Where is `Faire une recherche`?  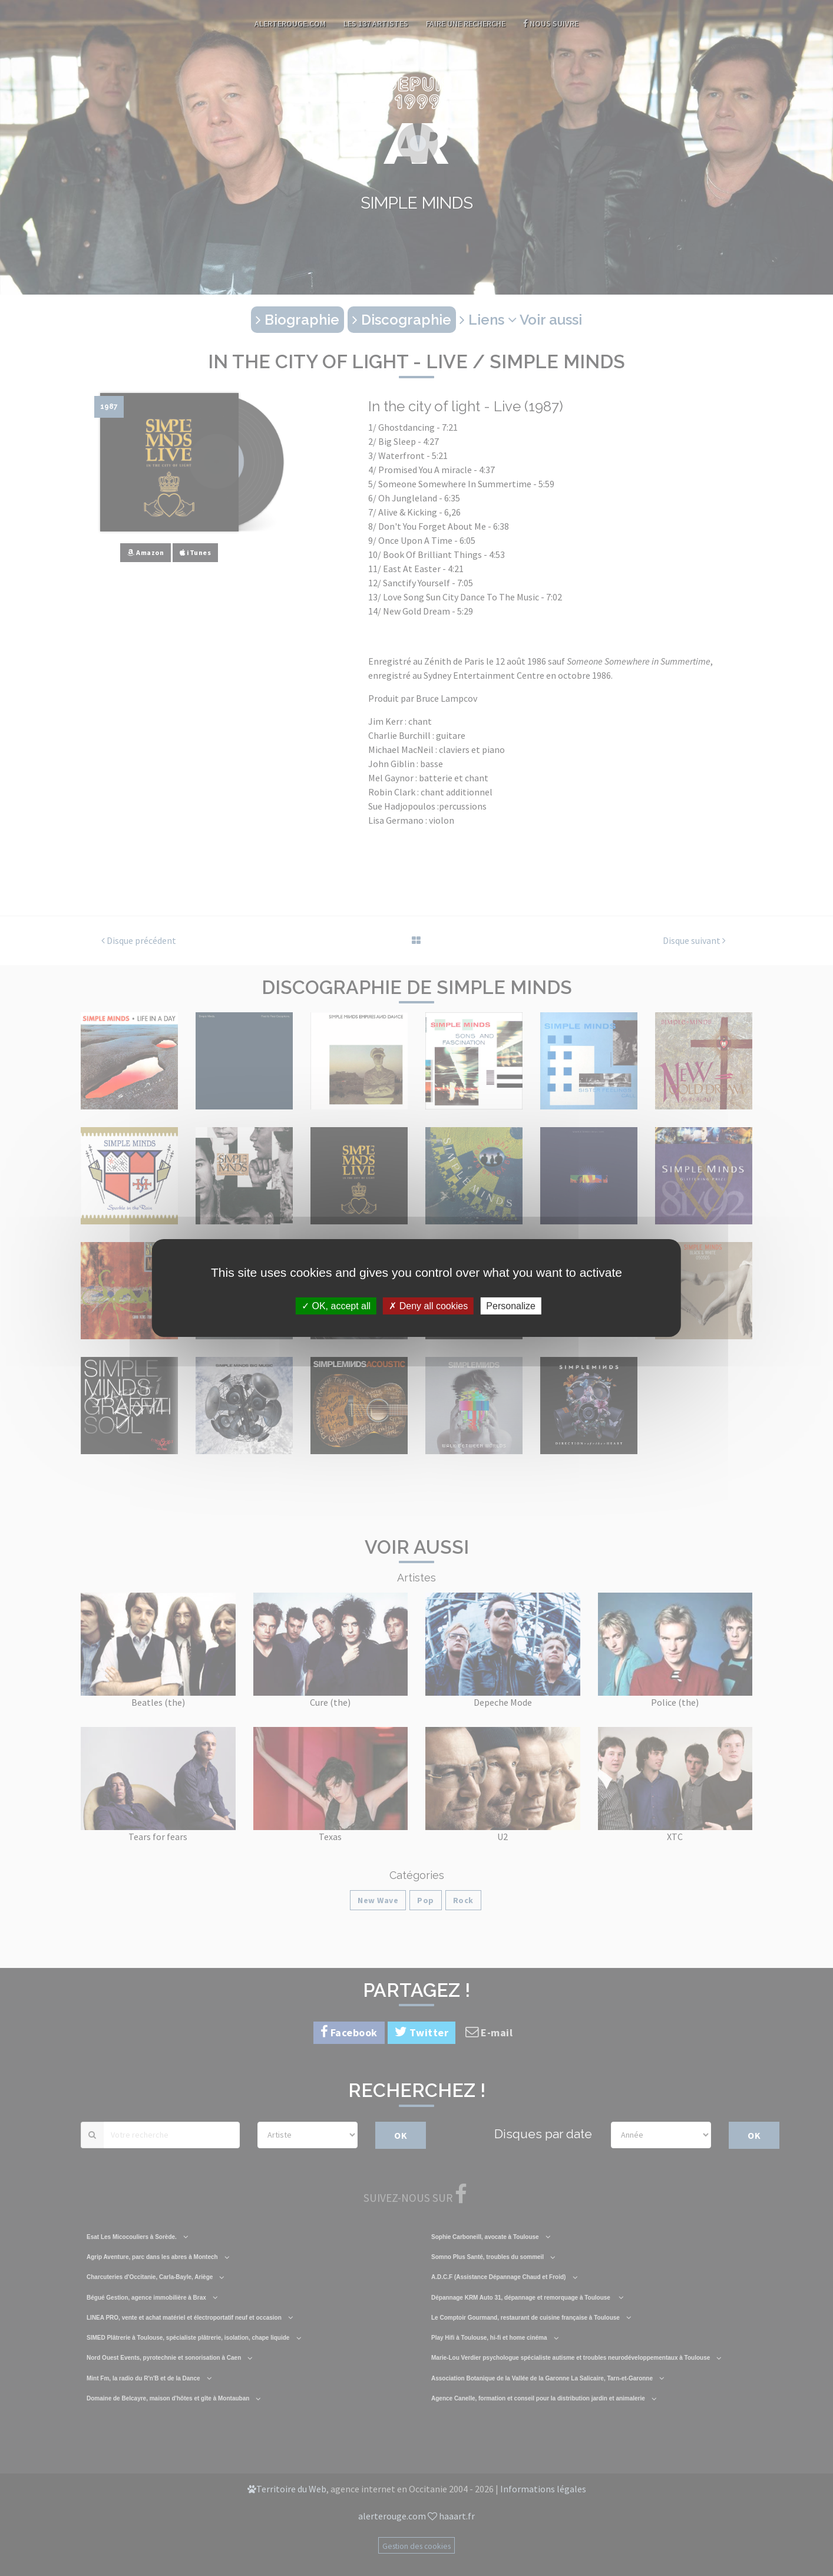
Faire une recherche is located at coordinates (465, 23).